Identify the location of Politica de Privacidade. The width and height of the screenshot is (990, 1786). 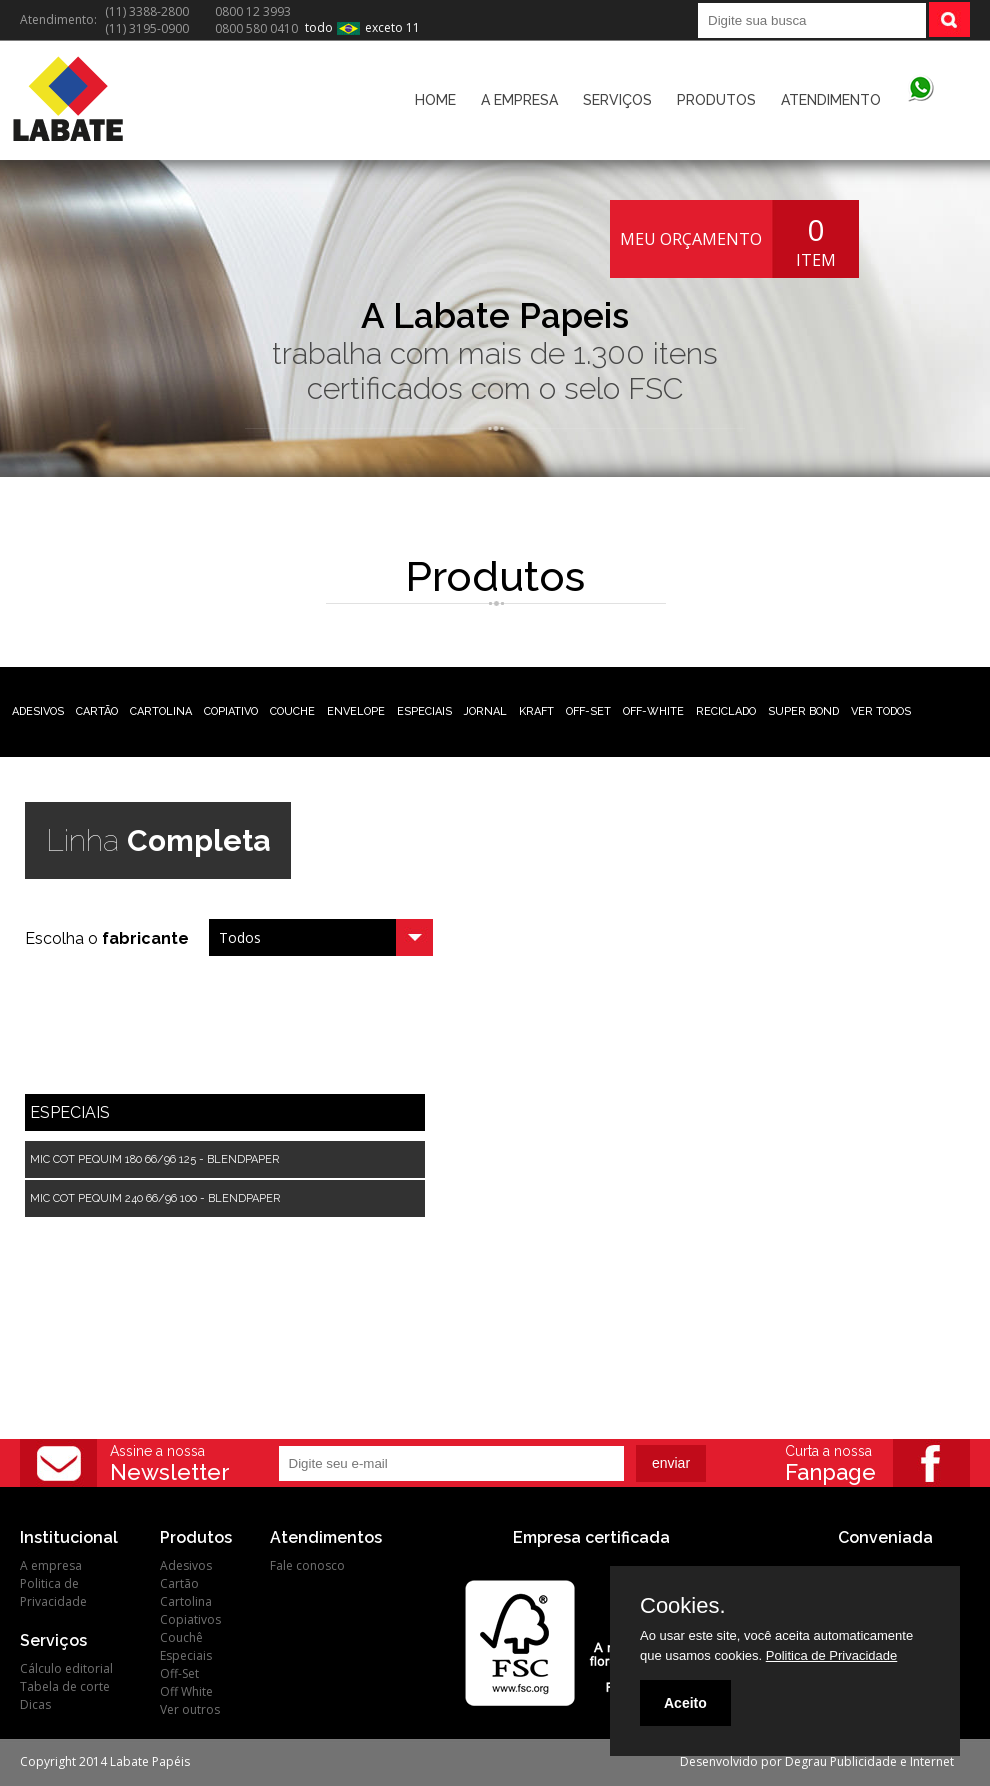
(53, 1592).